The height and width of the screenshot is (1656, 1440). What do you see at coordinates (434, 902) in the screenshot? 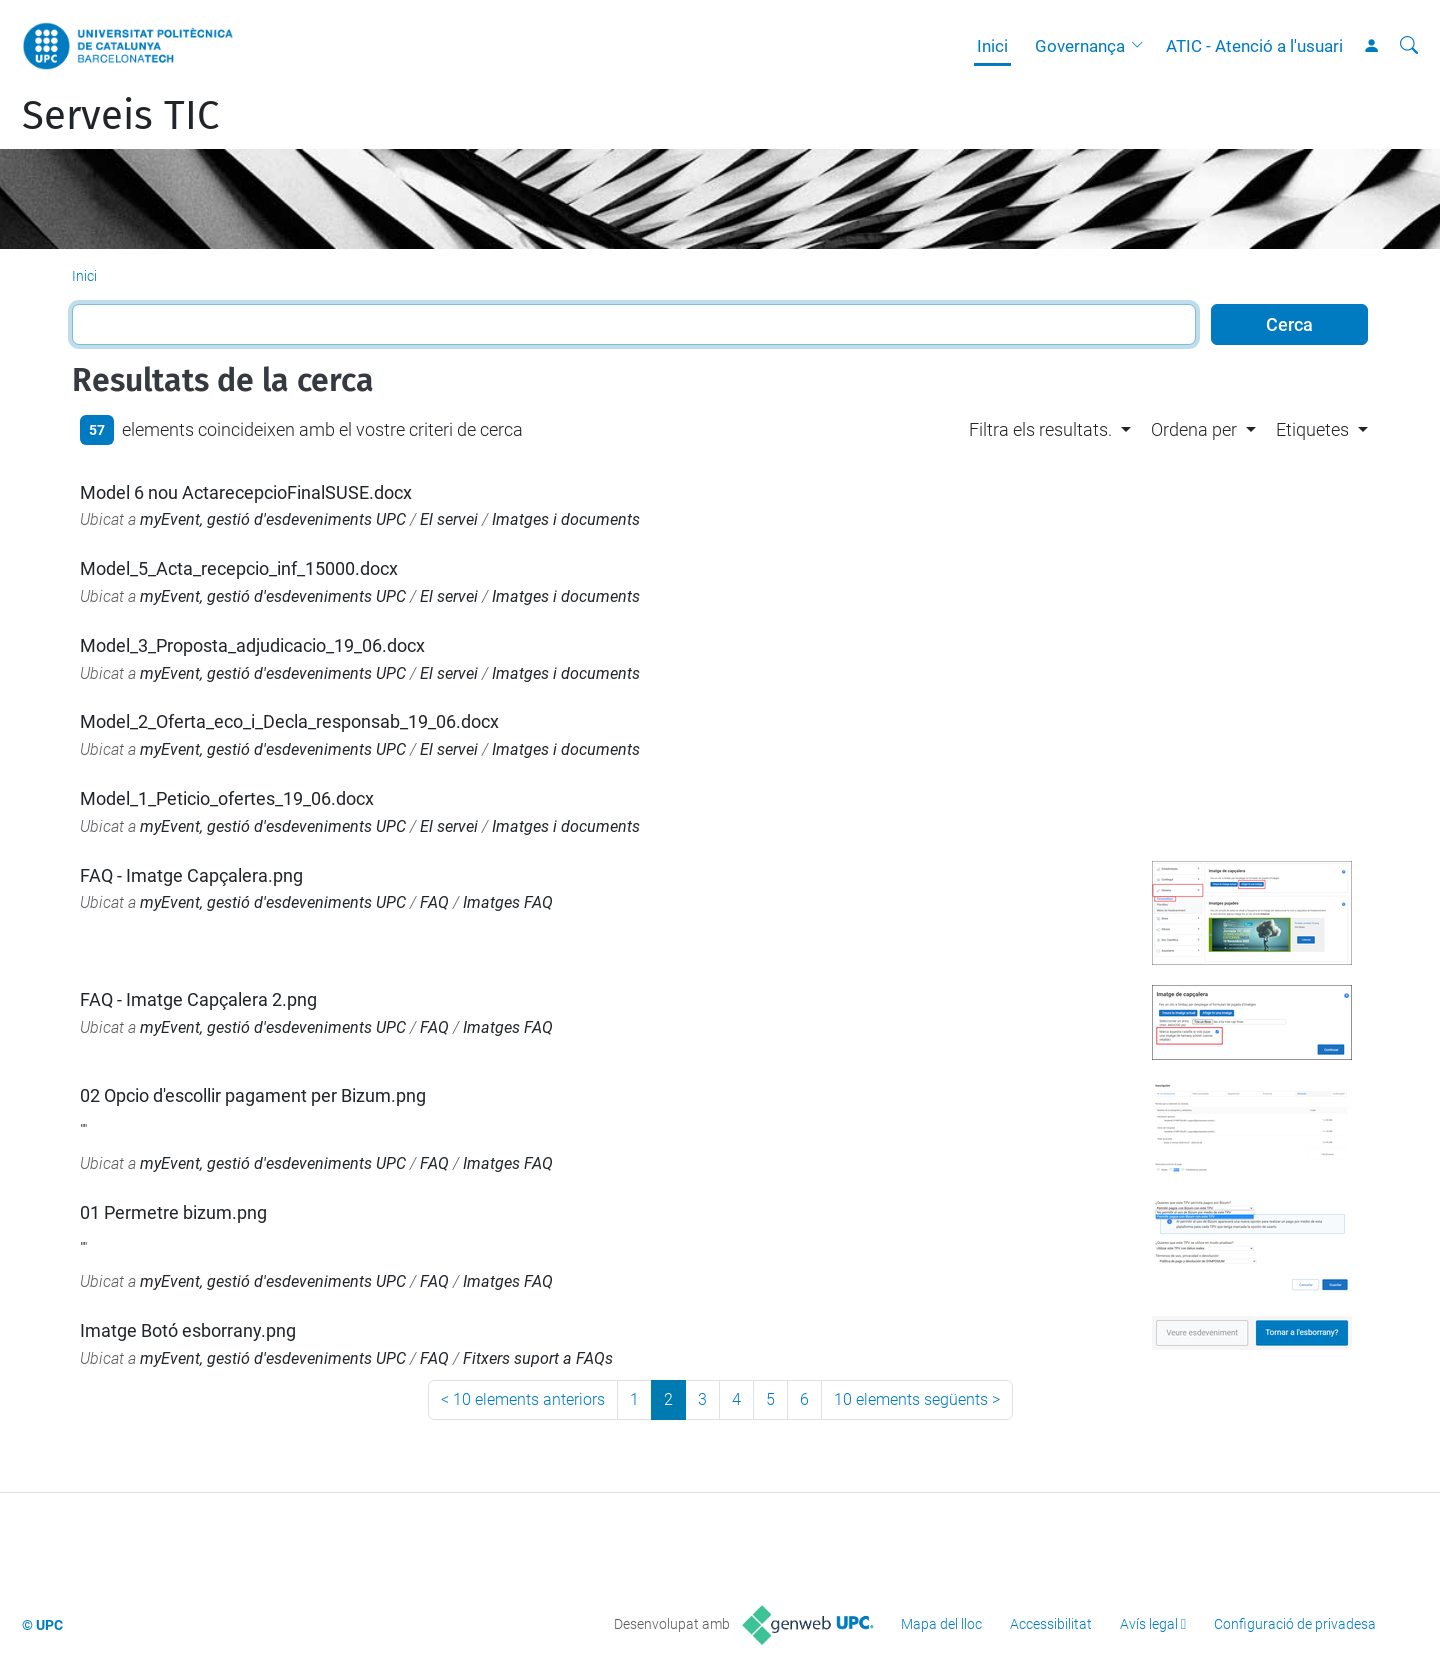
I see `FAQ` at bounding box center [434, 902].